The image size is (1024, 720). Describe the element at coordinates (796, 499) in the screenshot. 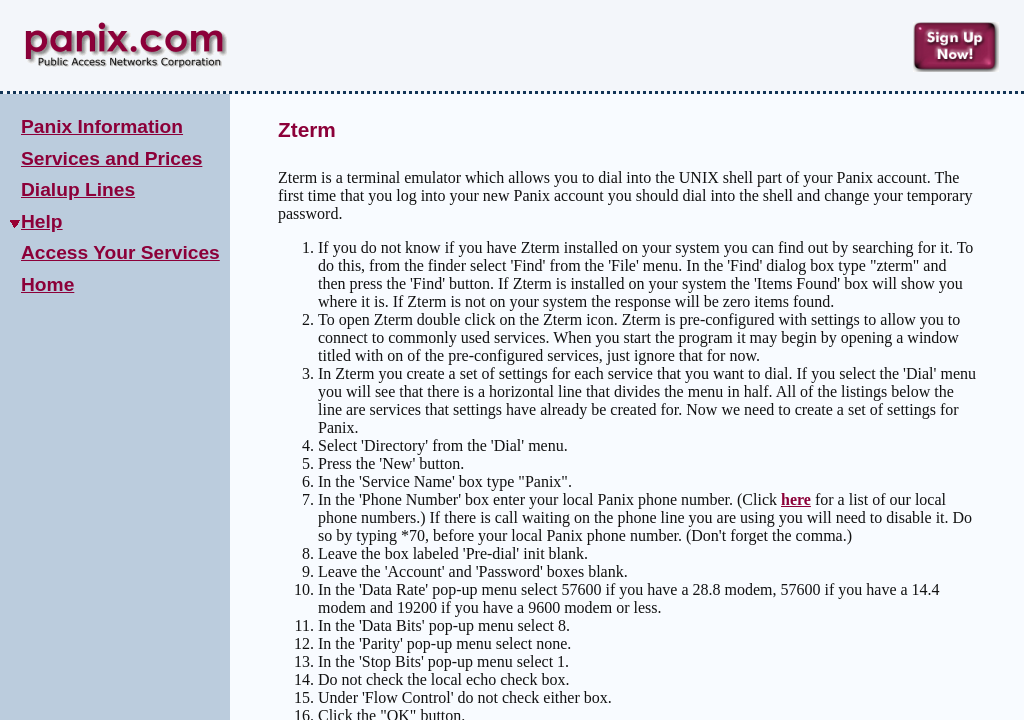

I see `here` at that location.